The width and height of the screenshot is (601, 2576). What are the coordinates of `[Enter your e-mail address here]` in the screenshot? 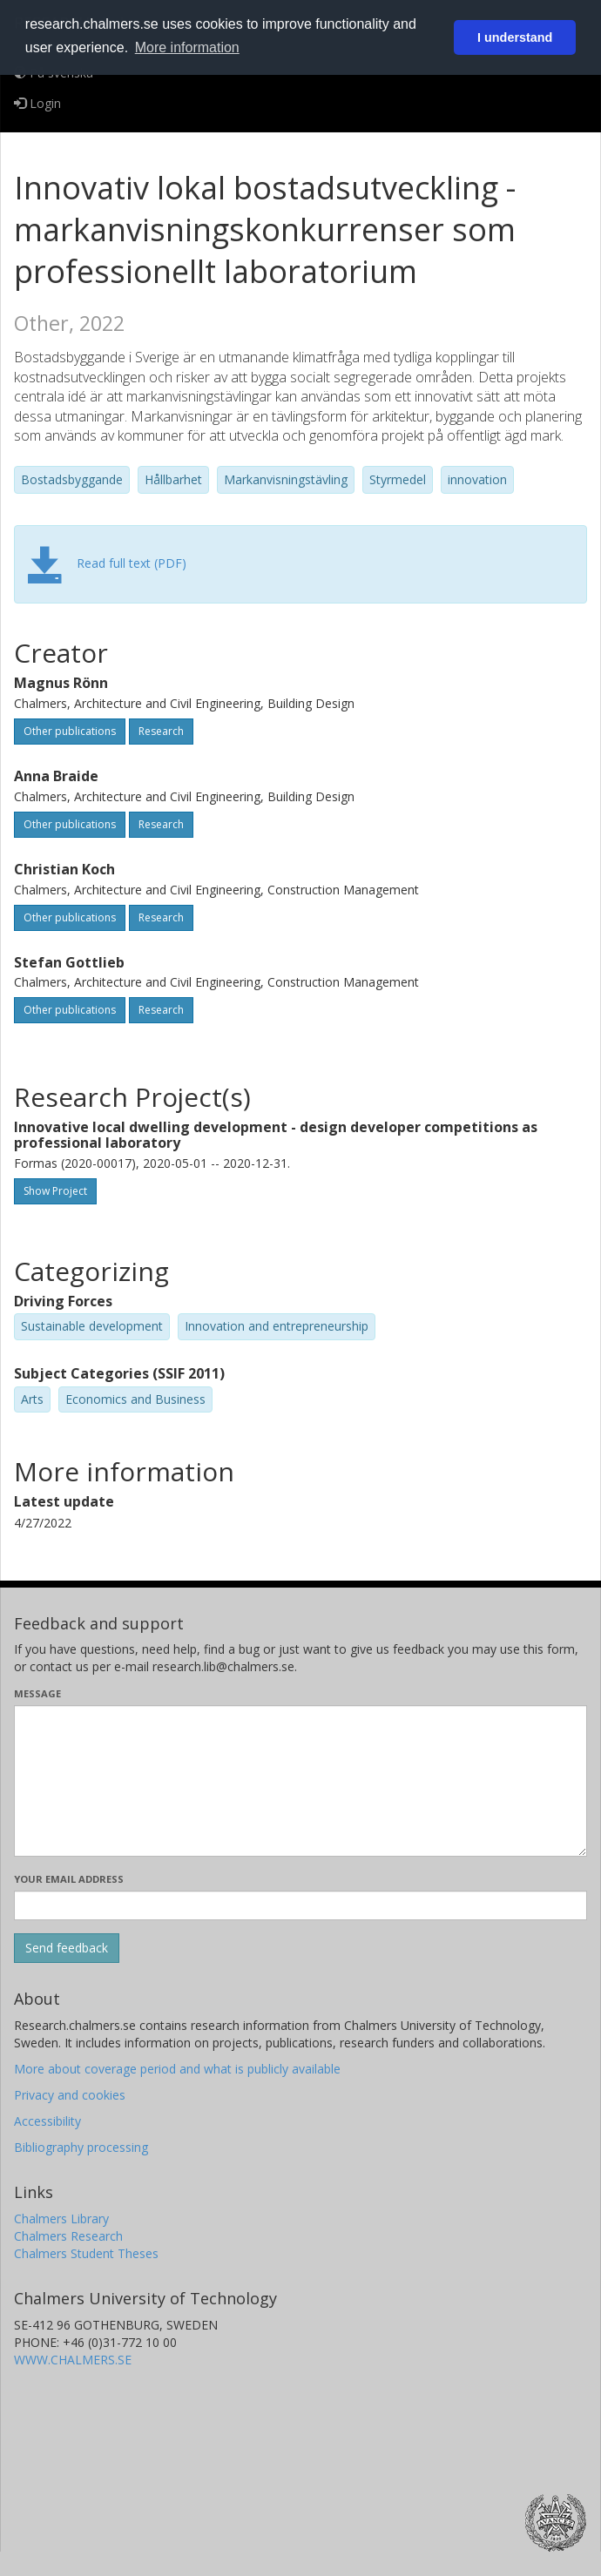 It's located at (300, 1905).